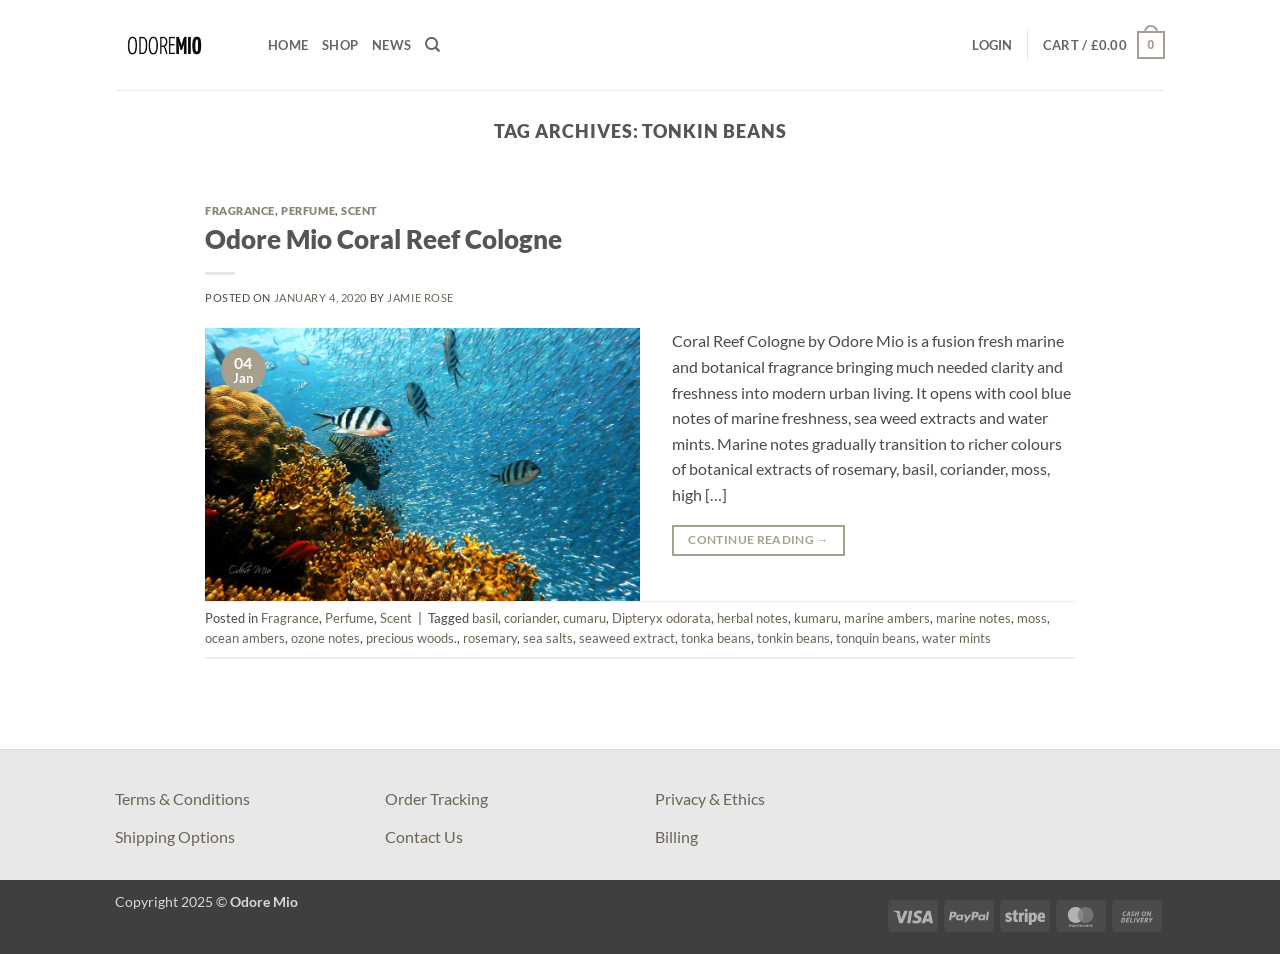 This screenshot has height=954, width=1280. What do you see at coordinates (548, 638) in the screenshot?
I see `sea salts` at bounding box center [548, 638].